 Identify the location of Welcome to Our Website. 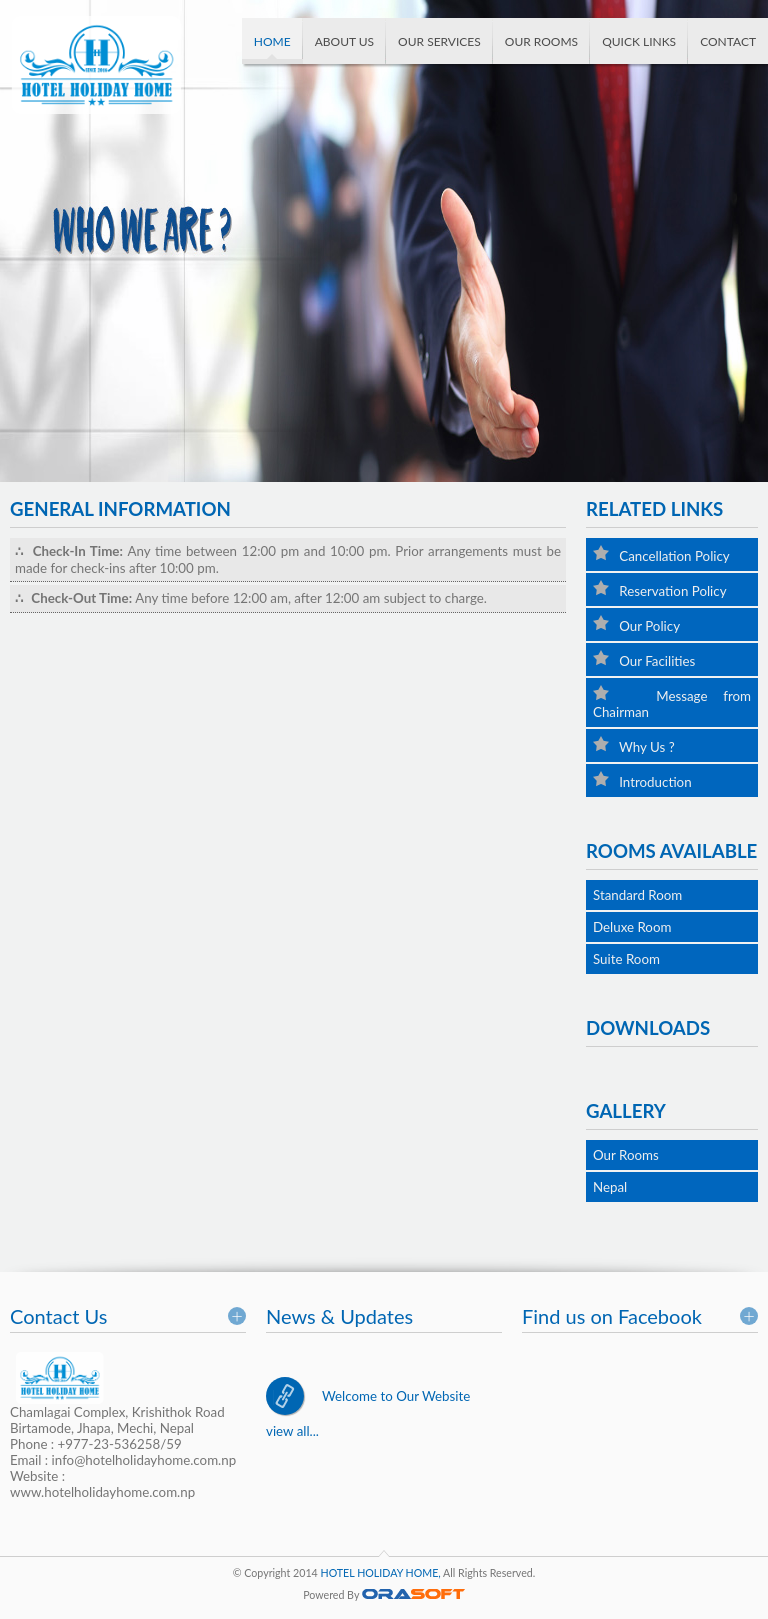
(396, 1396).